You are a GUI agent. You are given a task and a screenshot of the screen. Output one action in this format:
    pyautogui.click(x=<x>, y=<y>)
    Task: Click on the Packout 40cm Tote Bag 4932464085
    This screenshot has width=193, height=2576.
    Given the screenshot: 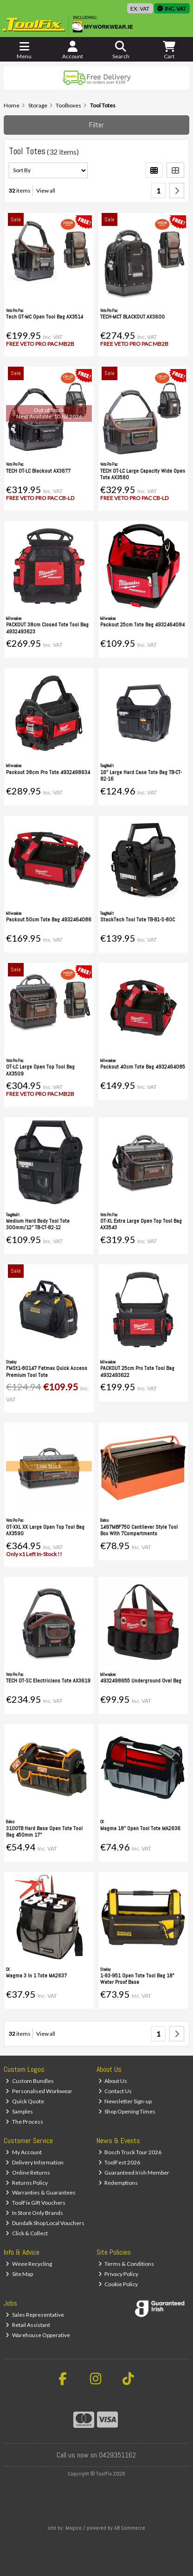 What is the action you would take?
    pyautogui.click(x=142, y=1066)
    